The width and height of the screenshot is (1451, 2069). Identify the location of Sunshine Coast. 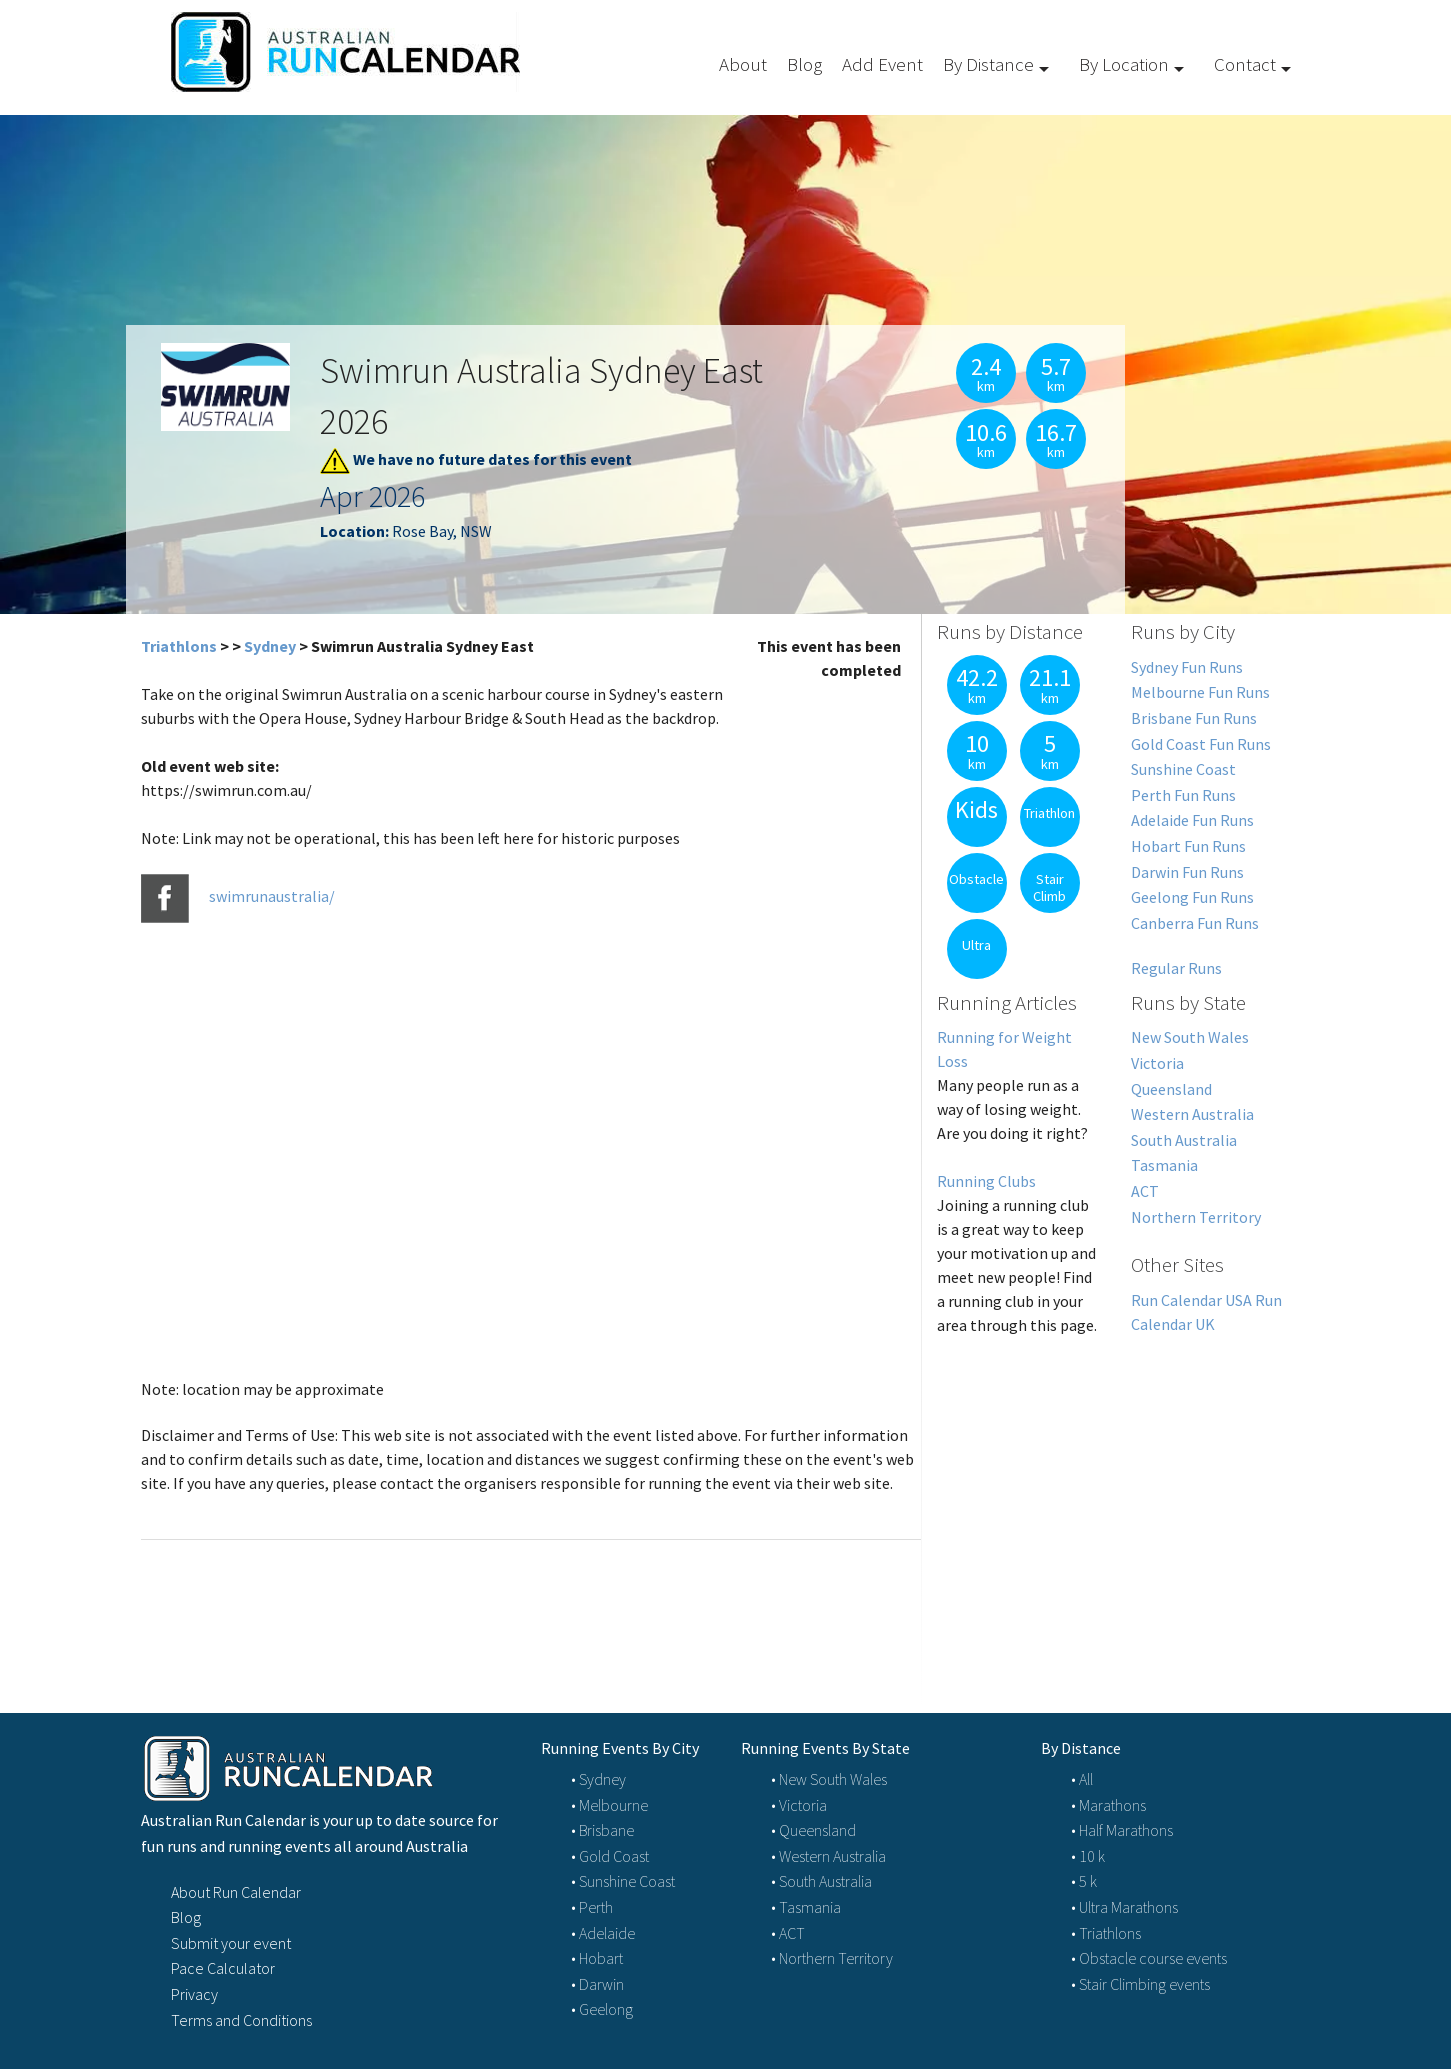
(1183, 769).